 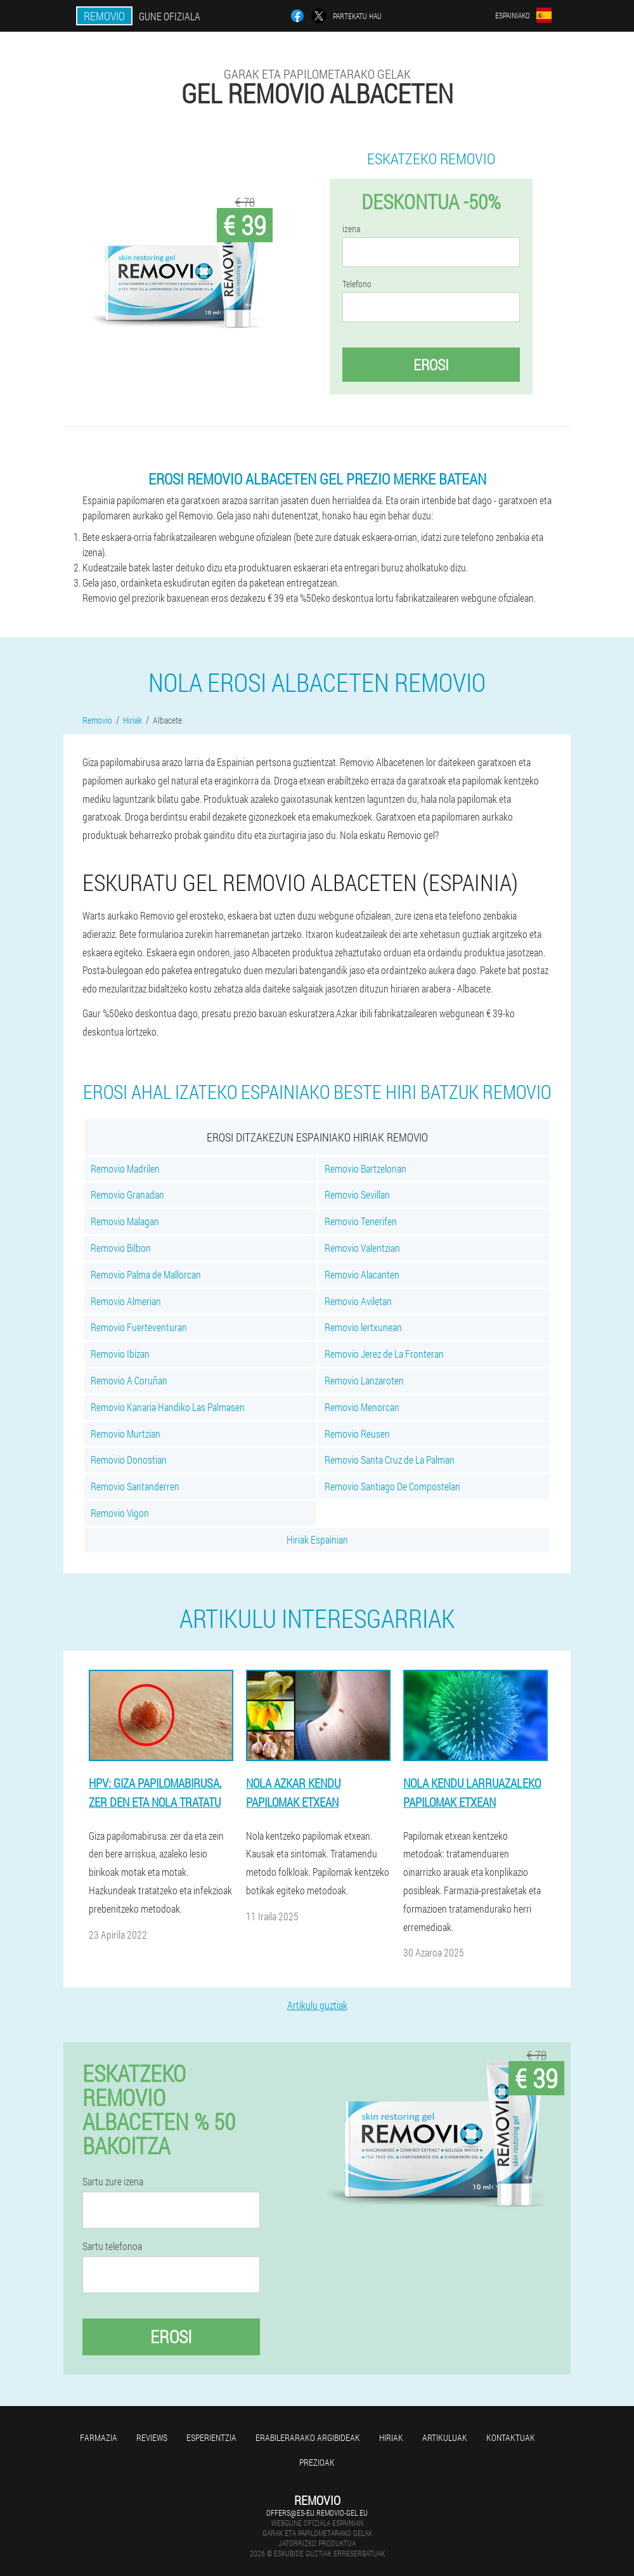 What do you see at coordinates (361, 1221) in the screenshot?
I see `Removio Tenerifen` at bounding box center [361, 1221].